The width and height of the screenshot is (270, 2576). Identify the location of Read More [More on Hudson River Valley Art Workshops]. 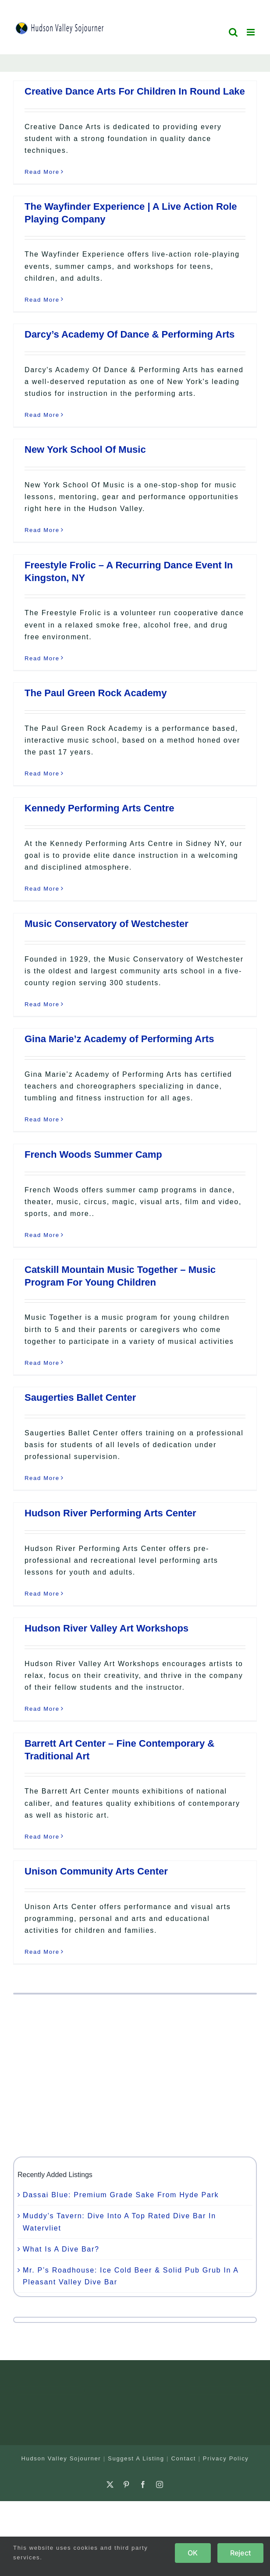
(42, 1709).